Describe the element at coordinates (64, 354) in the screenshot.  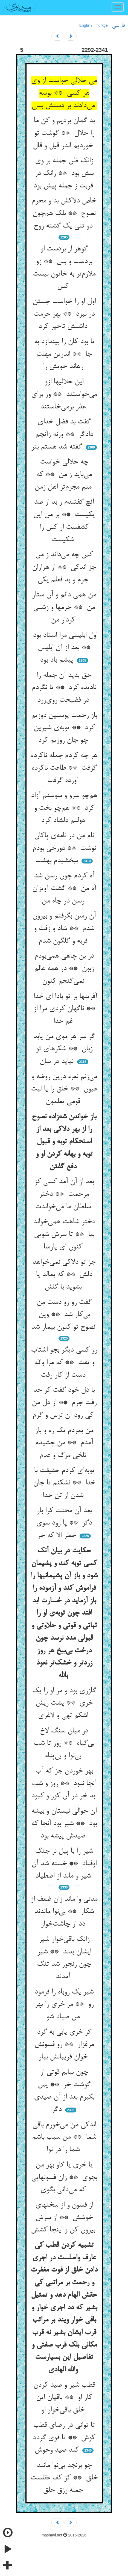
I see `تا بود کان را بیندازد به جا ** اندرین مهلت رهاند خویش را` at that location.